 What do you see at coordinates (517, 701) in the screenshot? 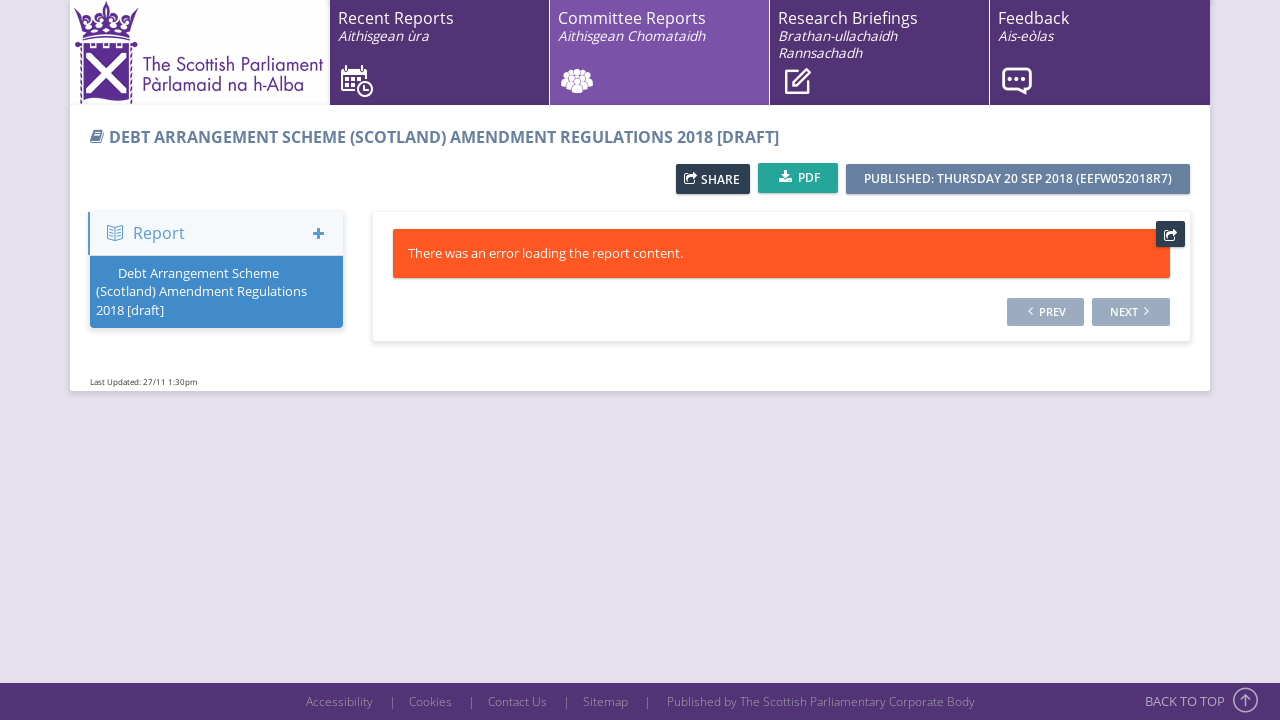
I see `Contact Us` at bounding box center [517, 701].